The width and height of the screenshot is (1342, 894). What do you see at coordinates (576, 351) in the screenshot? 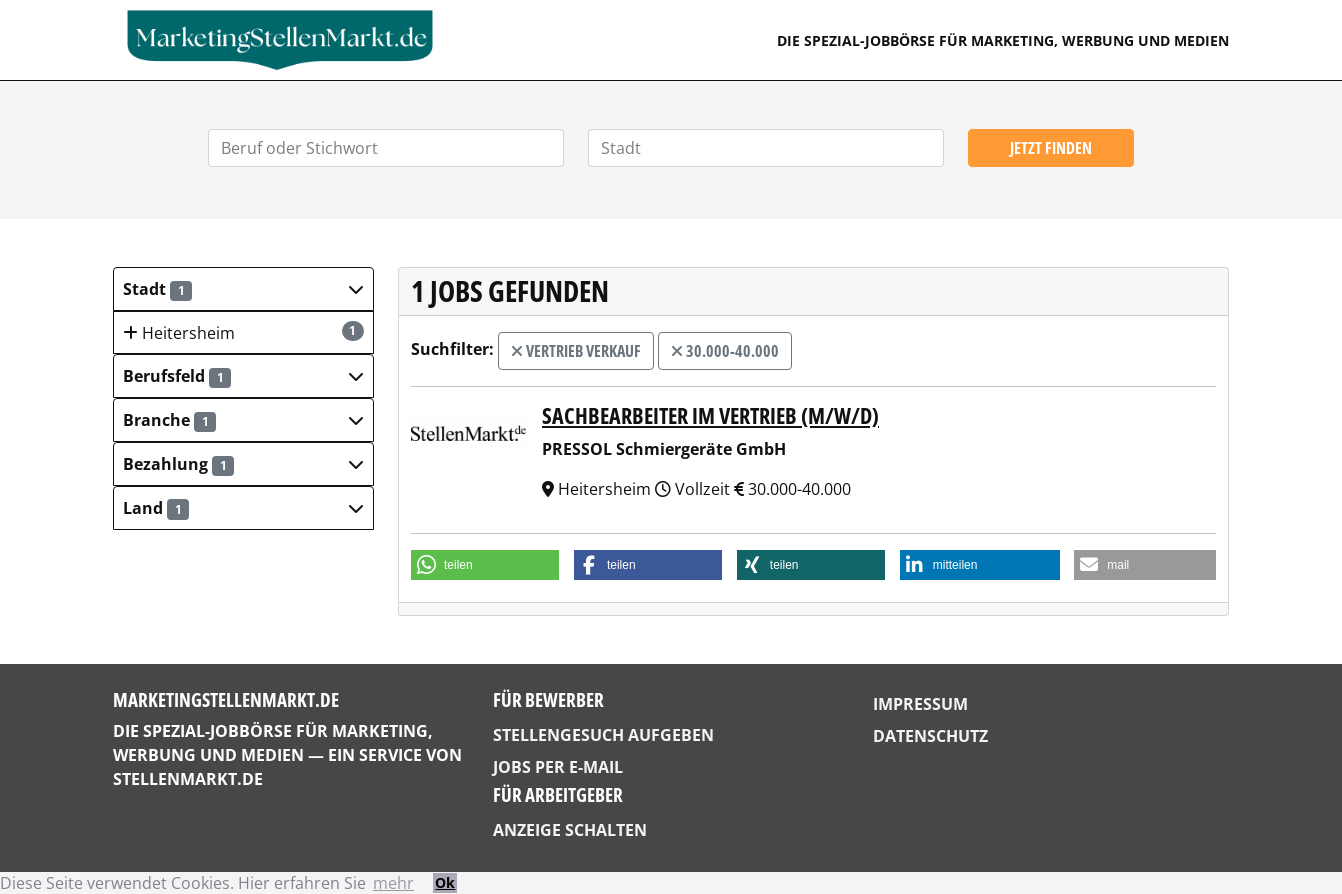
I see `Vertrieb Verkauf` at bounding box center [576, 351].